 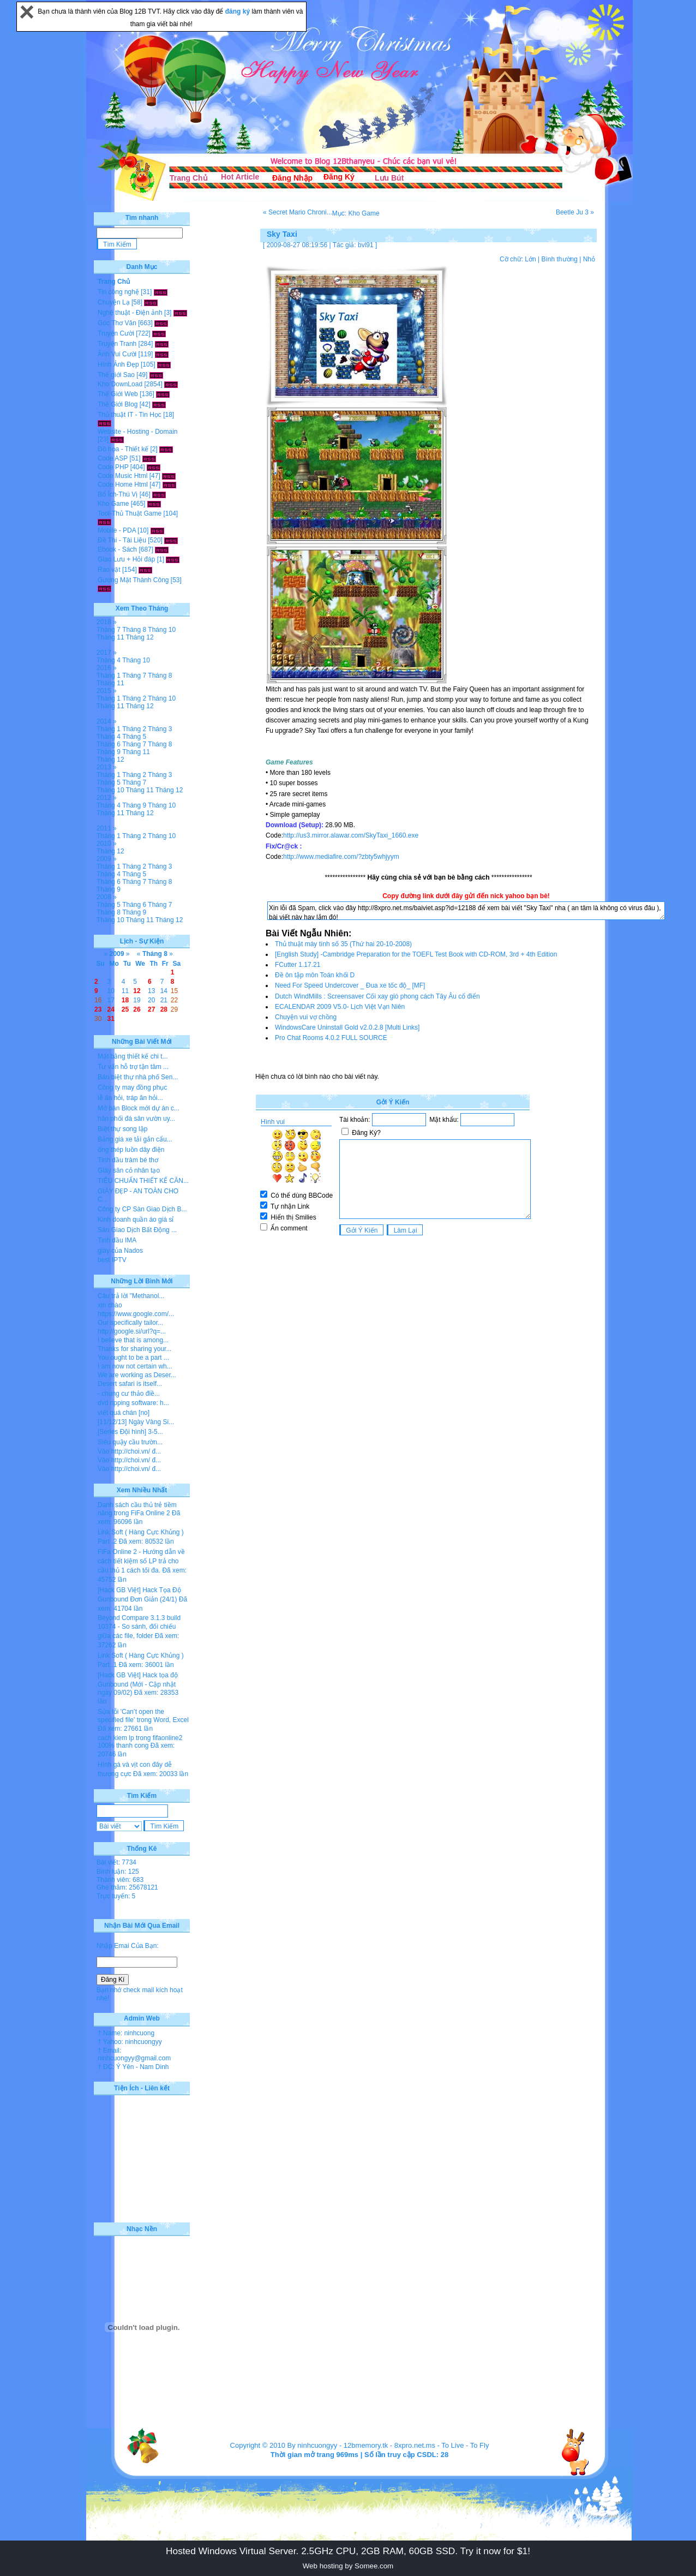 I want to click on Chuyện Lạ, so click(x=114, y=302).